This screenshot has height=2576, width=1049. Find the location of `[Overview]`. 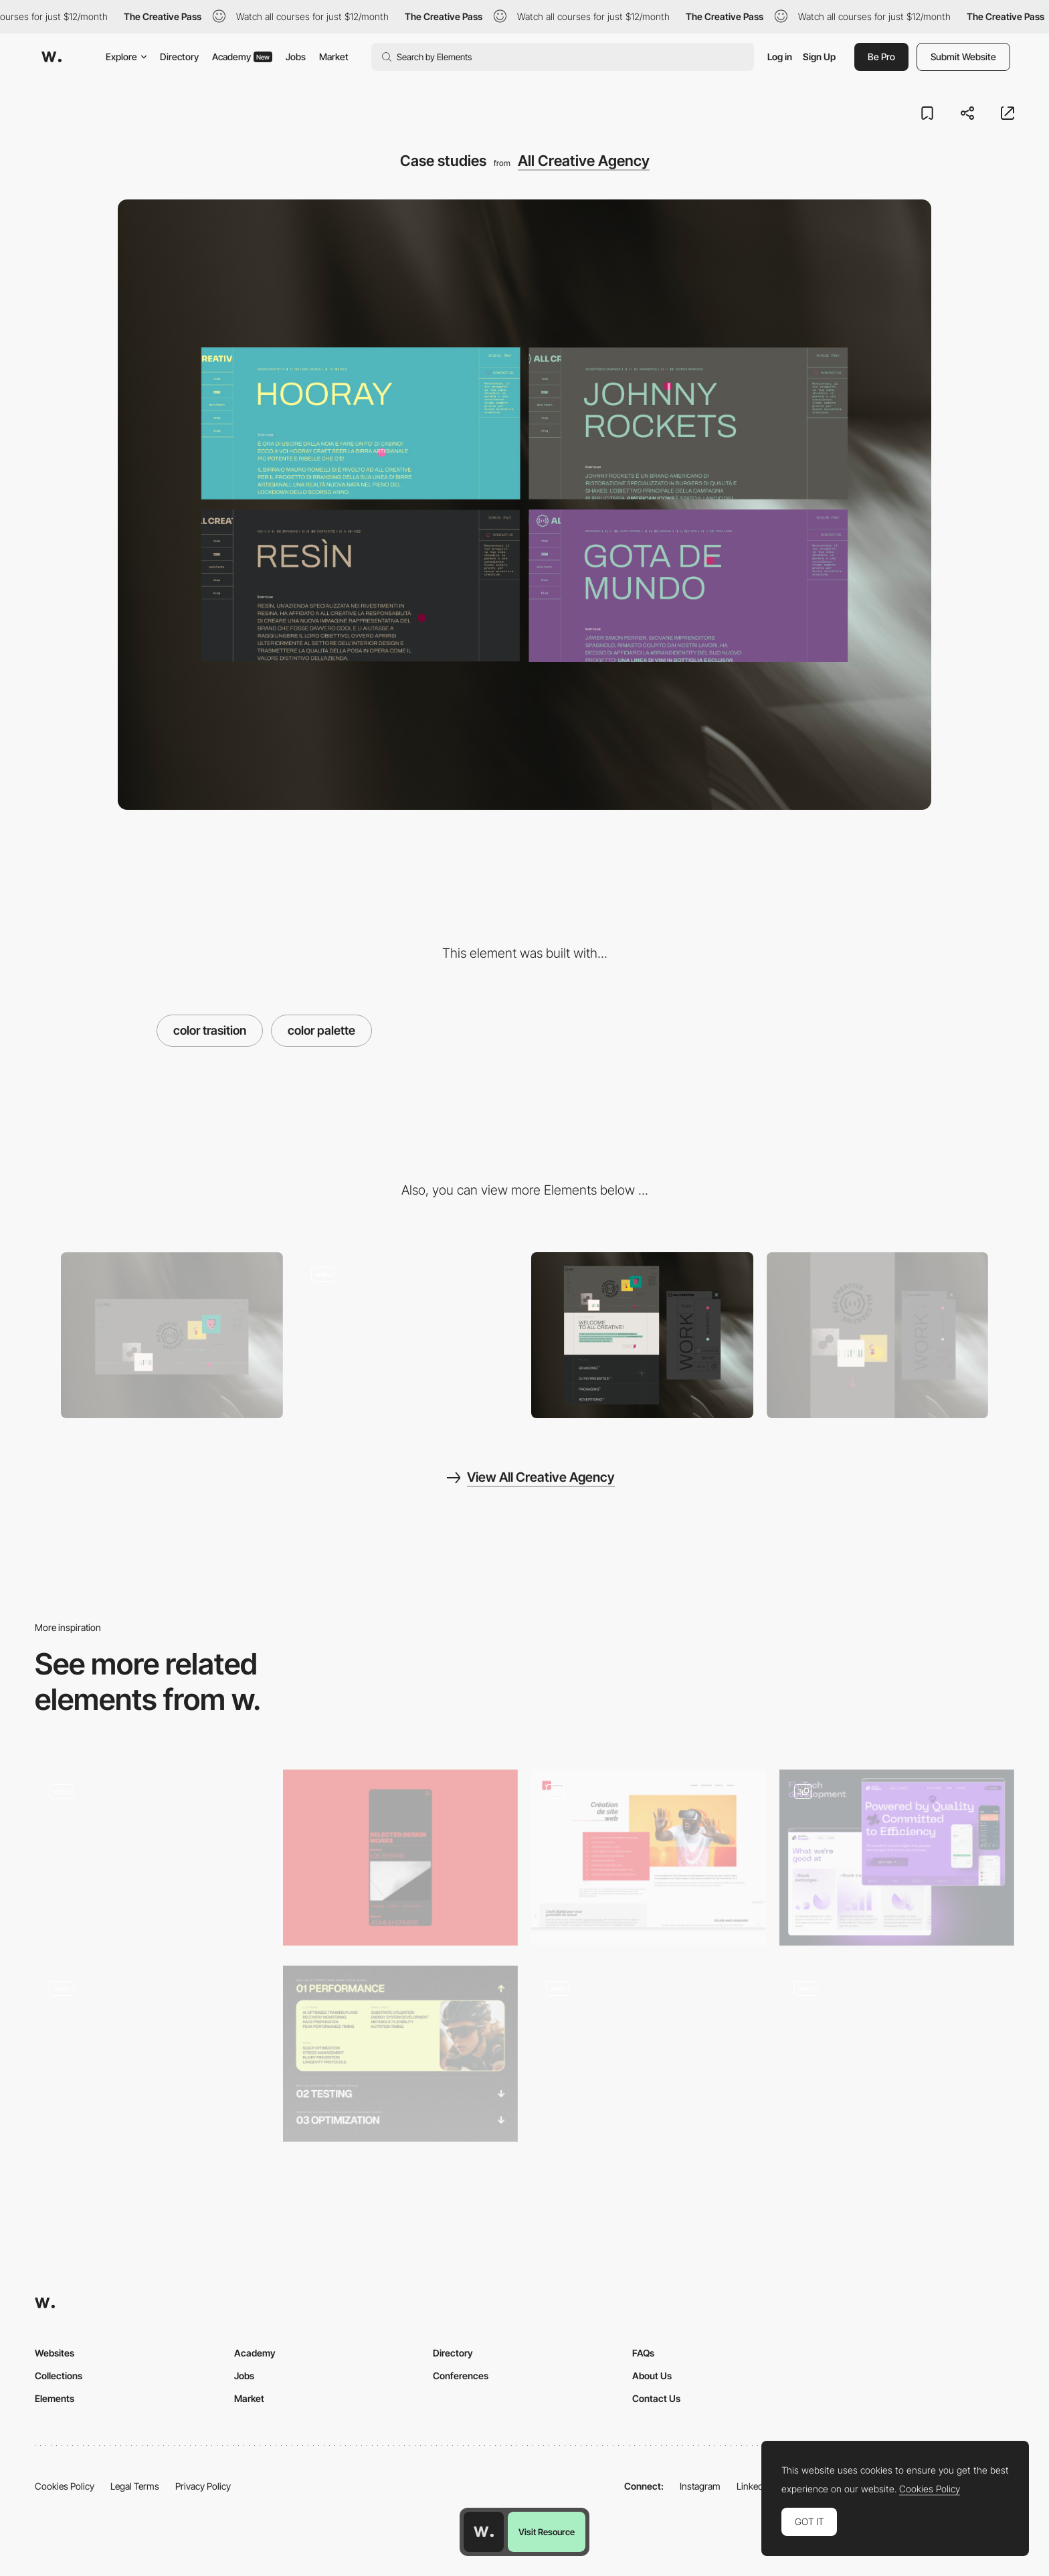

[Overview] is located at coordinates (642, 1335).